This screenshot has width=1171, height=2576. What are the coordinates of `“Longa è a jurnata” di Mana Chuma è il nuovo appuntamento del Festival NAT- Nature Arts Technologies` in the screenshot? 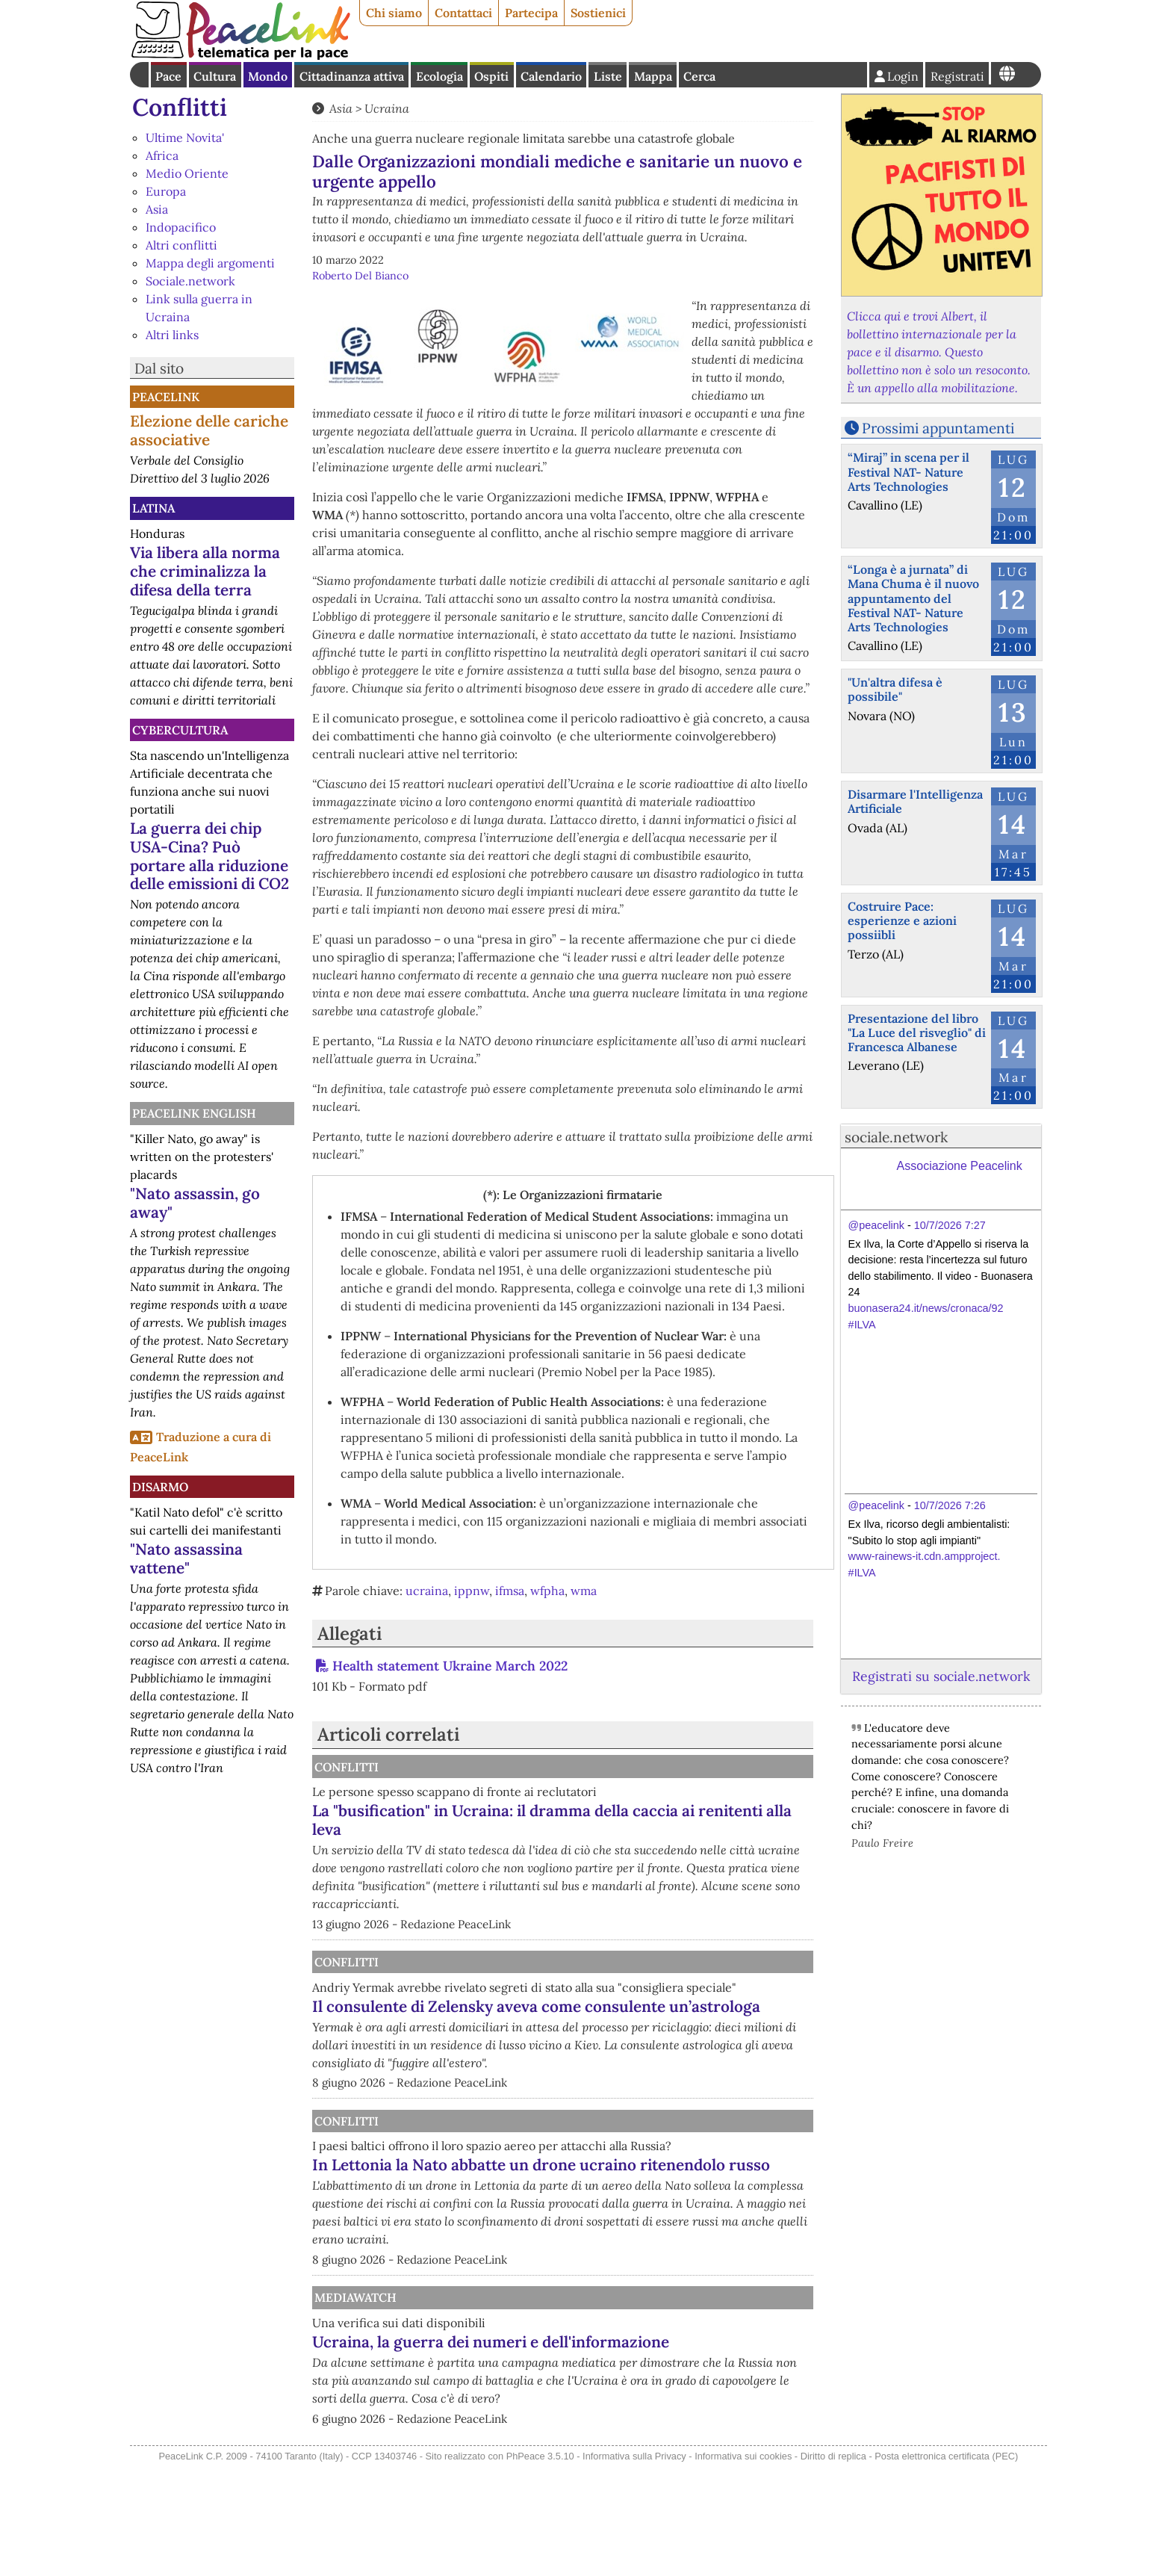 It's located at (913, 598).